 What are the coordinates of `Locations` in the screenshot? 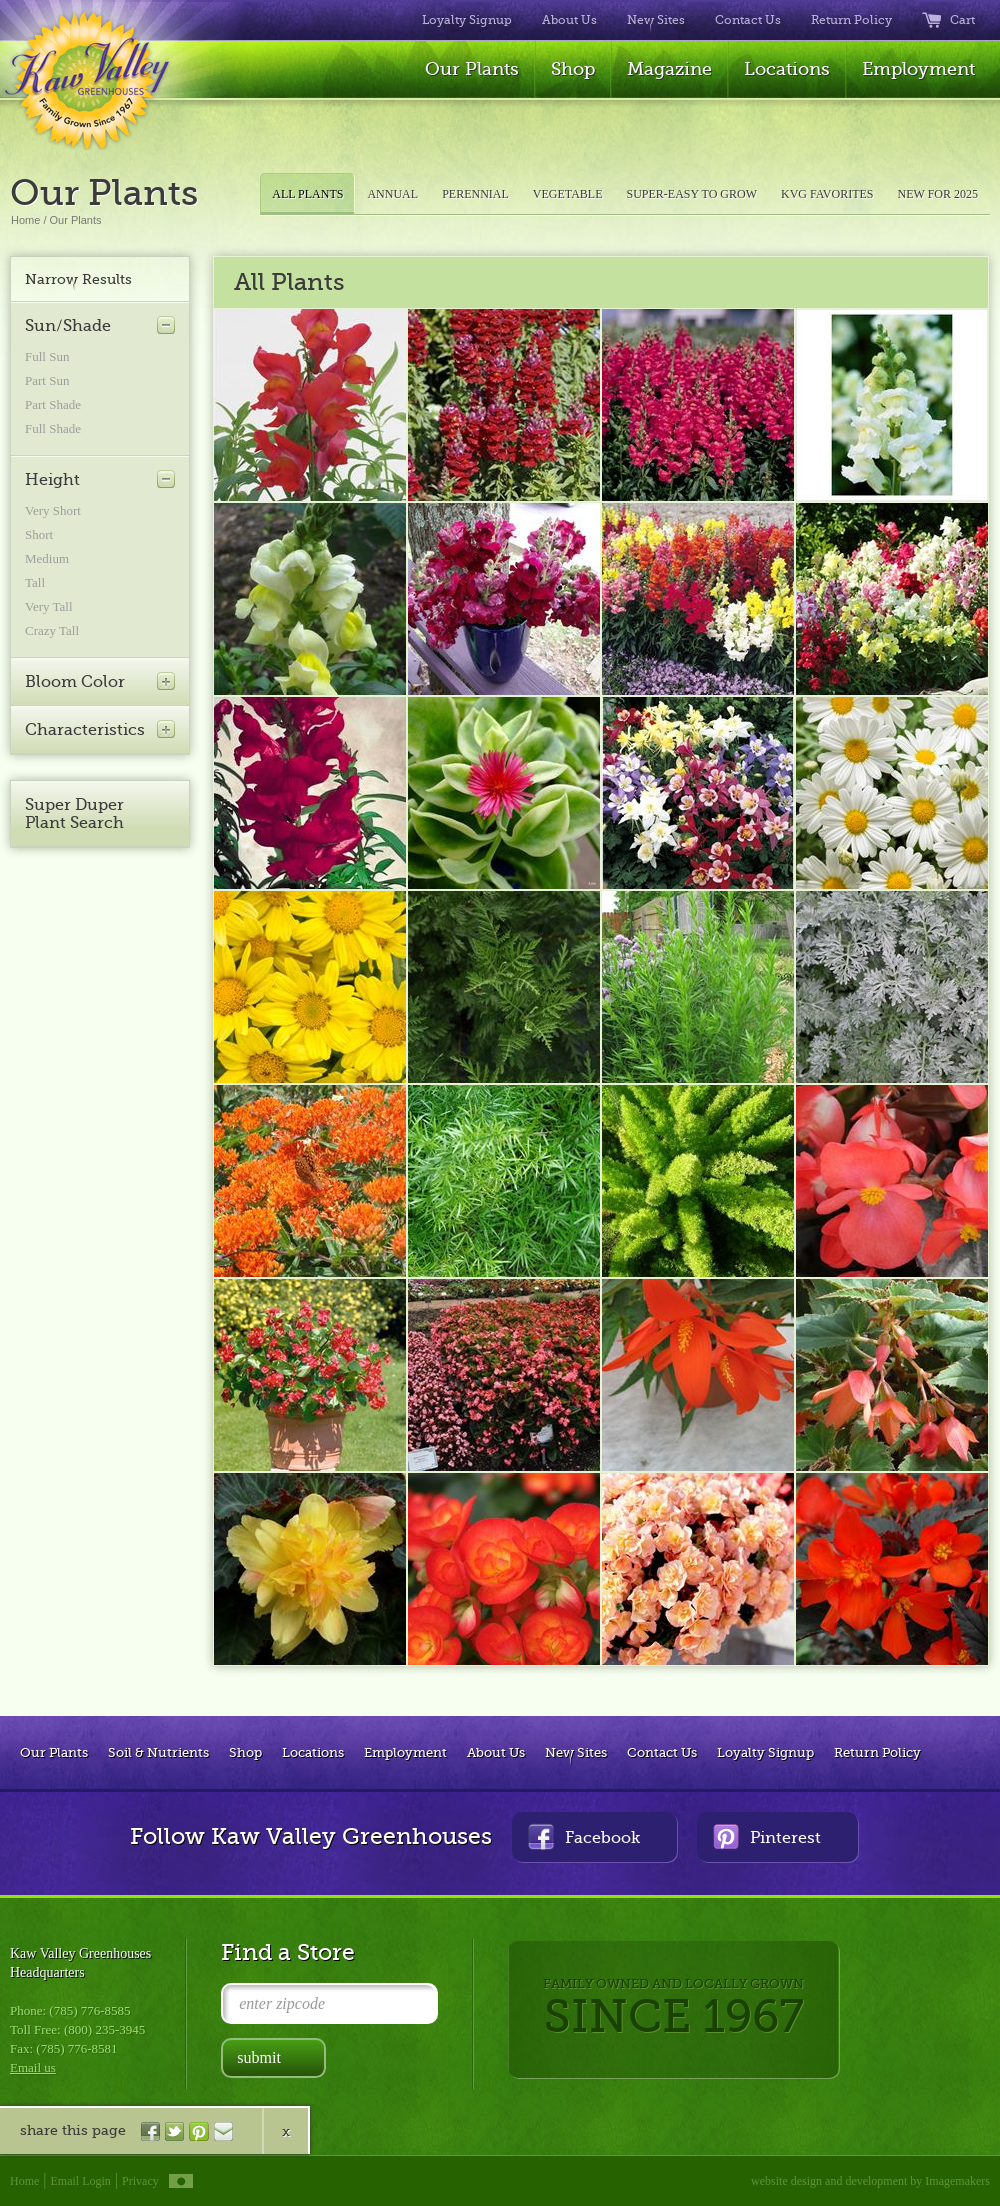 It's located at (787, 69).